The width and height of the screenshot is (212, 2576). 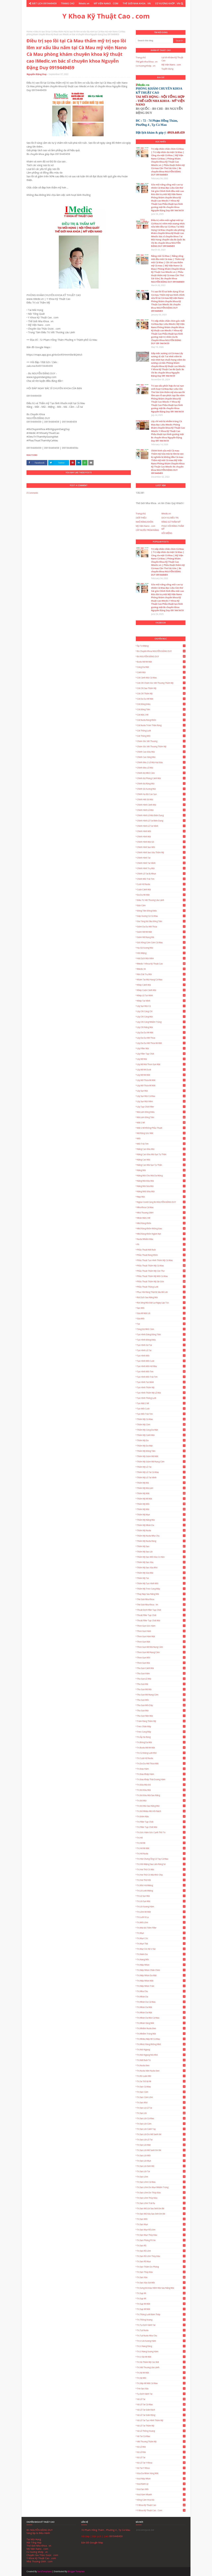 What do you see at coordinates (161, 1069) in the screenshot?
I see `Lấy mỡ mi dưới` at bounding box center [161, 1069].